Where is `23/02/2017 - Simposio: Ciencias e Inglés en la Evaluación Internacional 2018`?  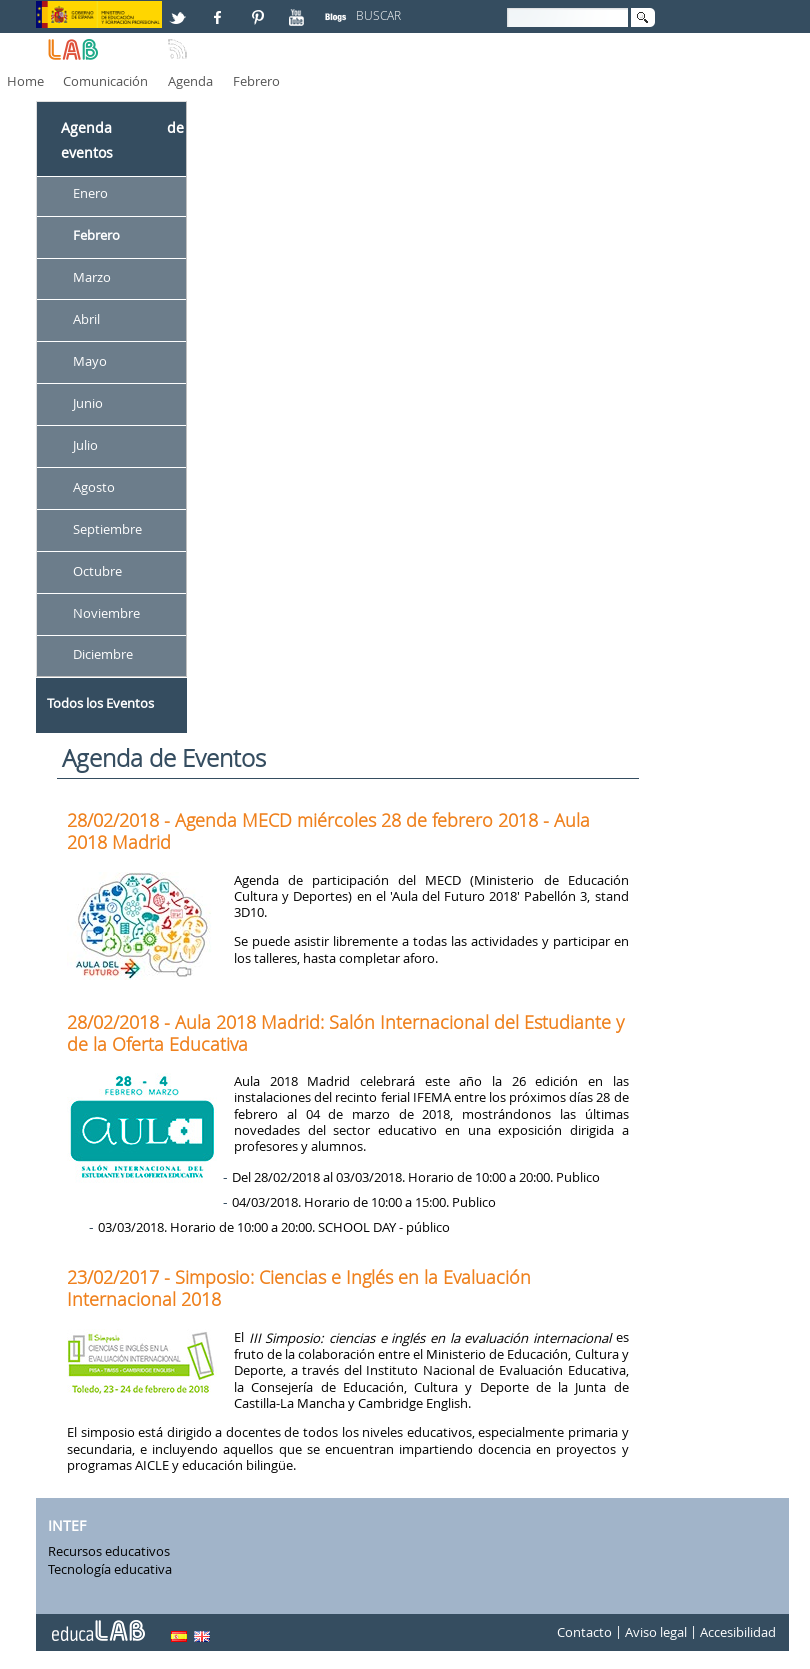 23/02/2017 - Simposio: Ciencias e Inglés en la Evaluación Internacional 2018 is located at coordinates (299, 1288).